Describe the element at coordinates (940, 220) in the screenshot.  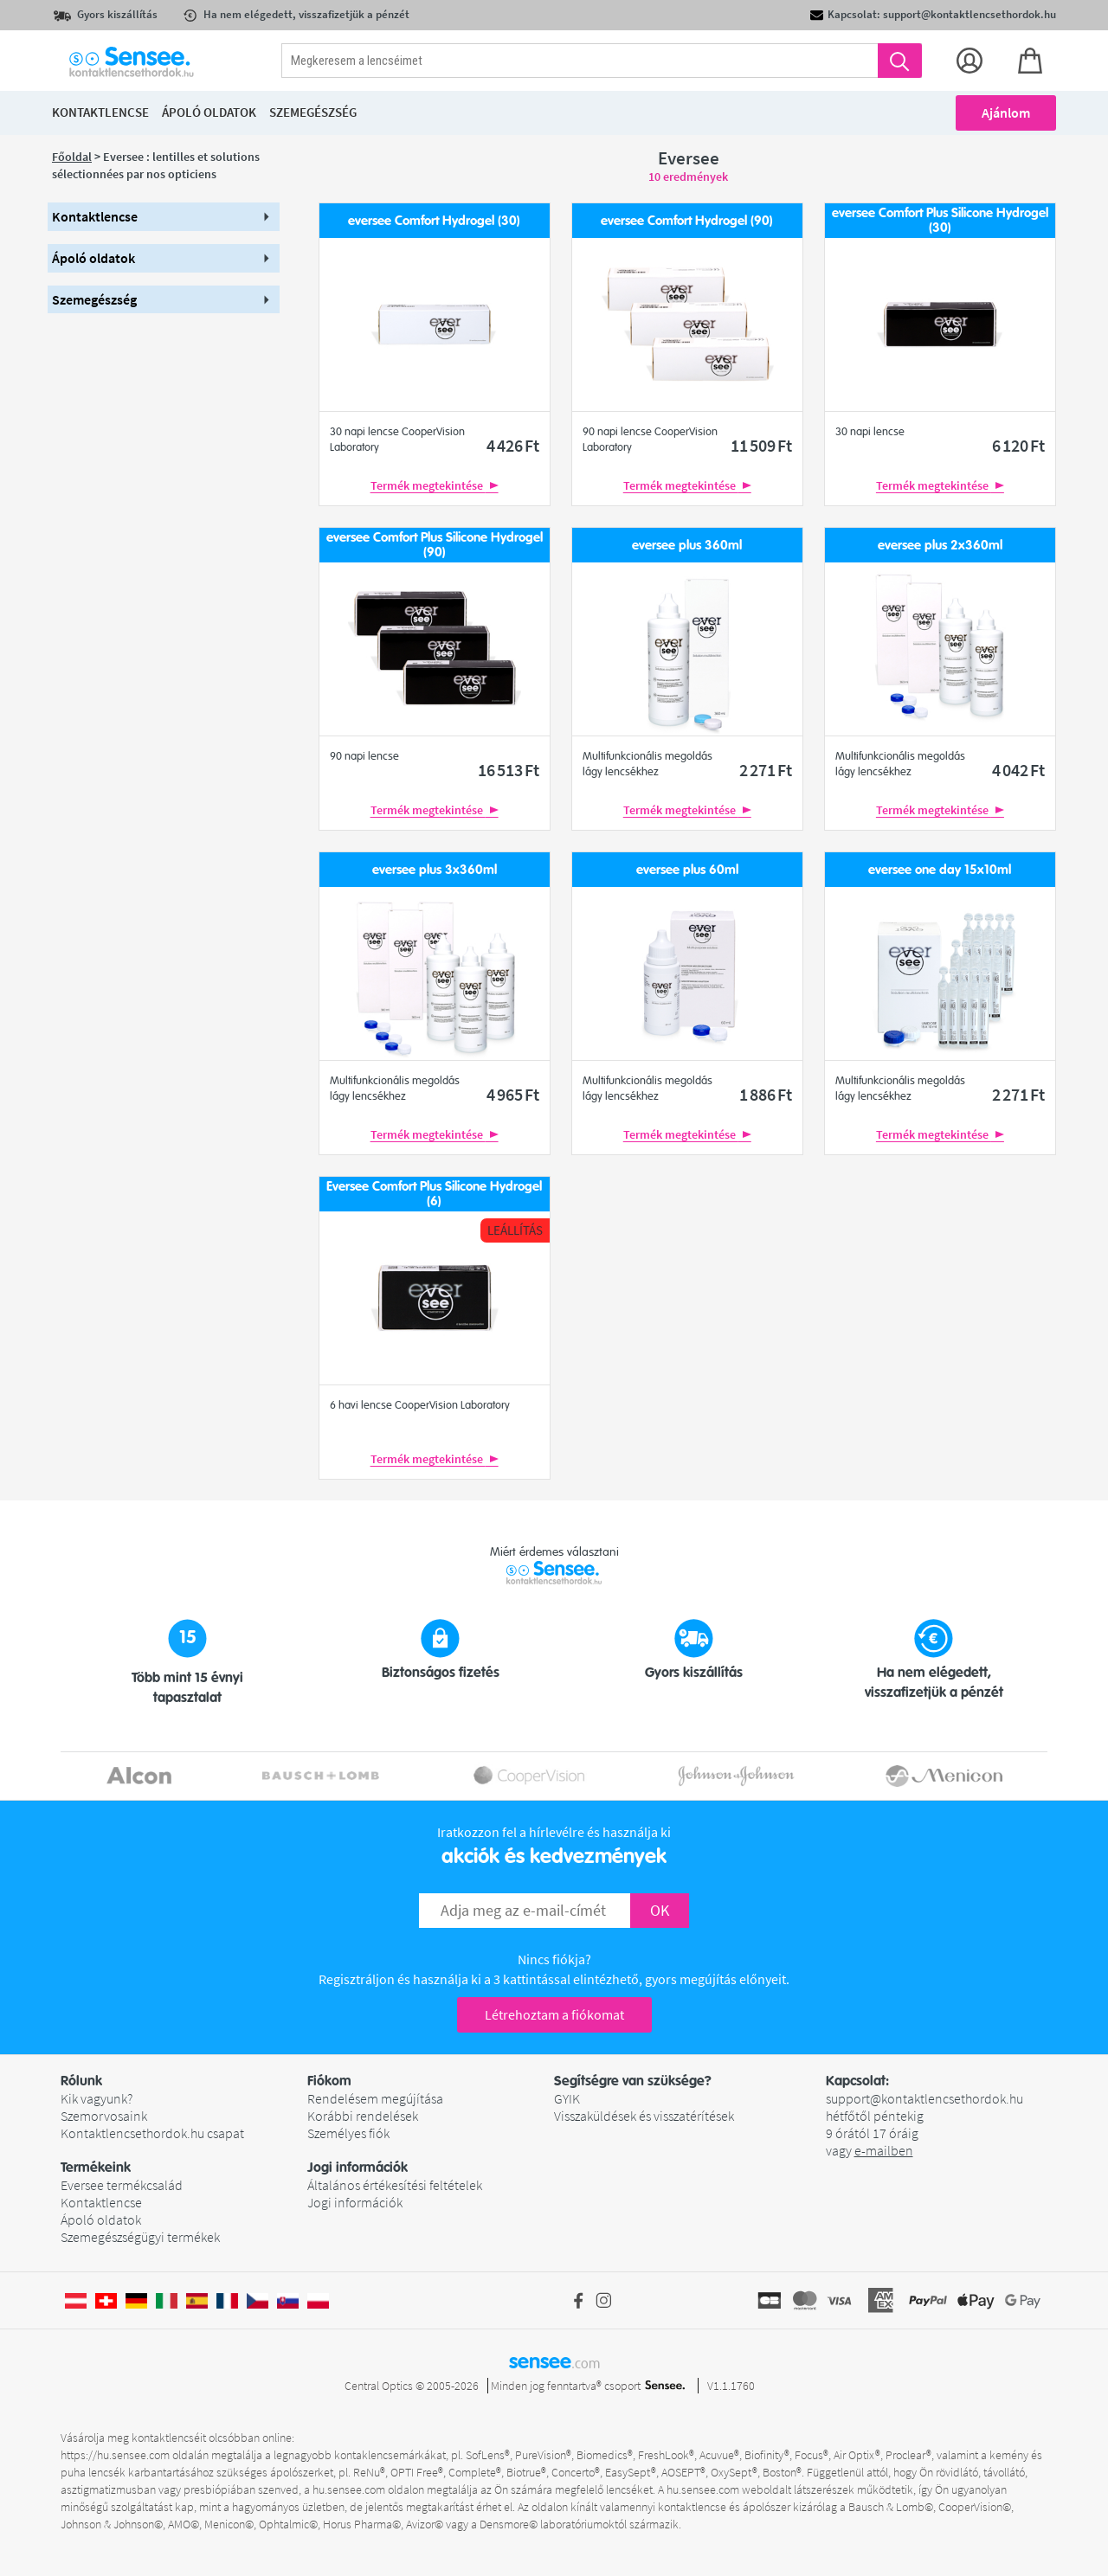
I see `eversee Comfort Plus Silicone Hydrogel (30)` at that location.